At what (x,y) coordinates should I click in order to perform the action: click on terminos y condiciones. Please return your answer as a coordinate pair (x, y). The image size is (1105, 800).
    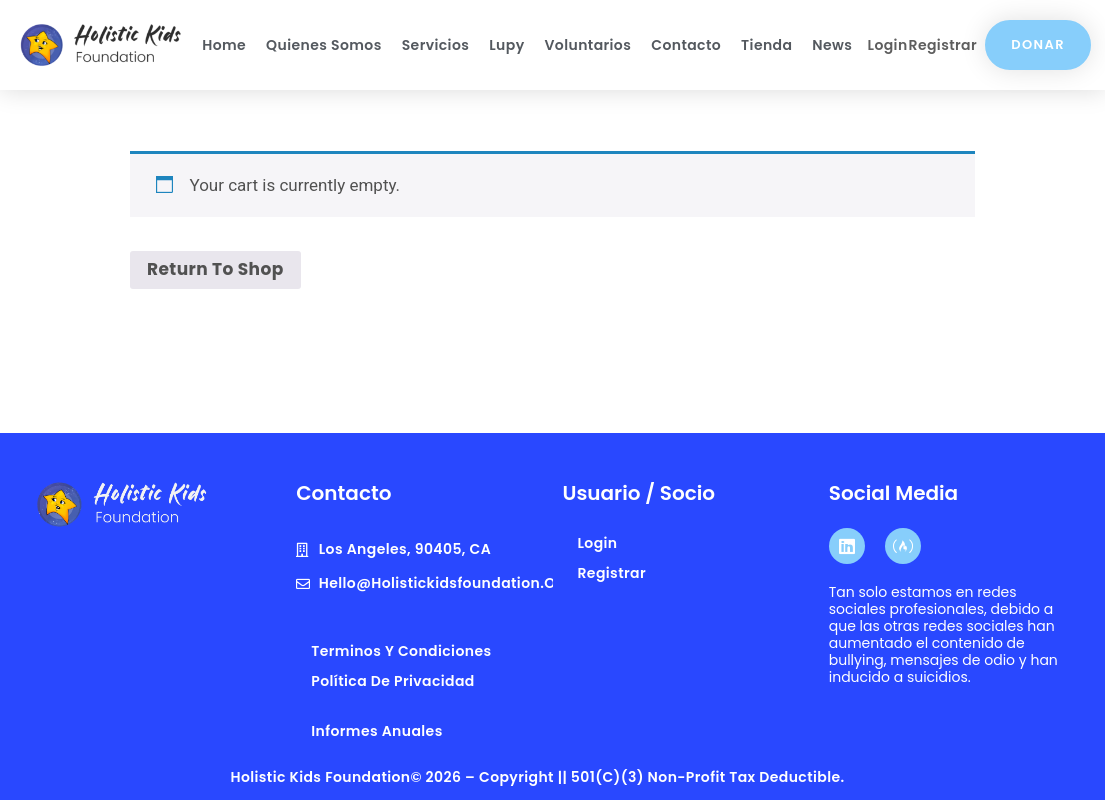
    Looking at the image, I should click on (401, 651).